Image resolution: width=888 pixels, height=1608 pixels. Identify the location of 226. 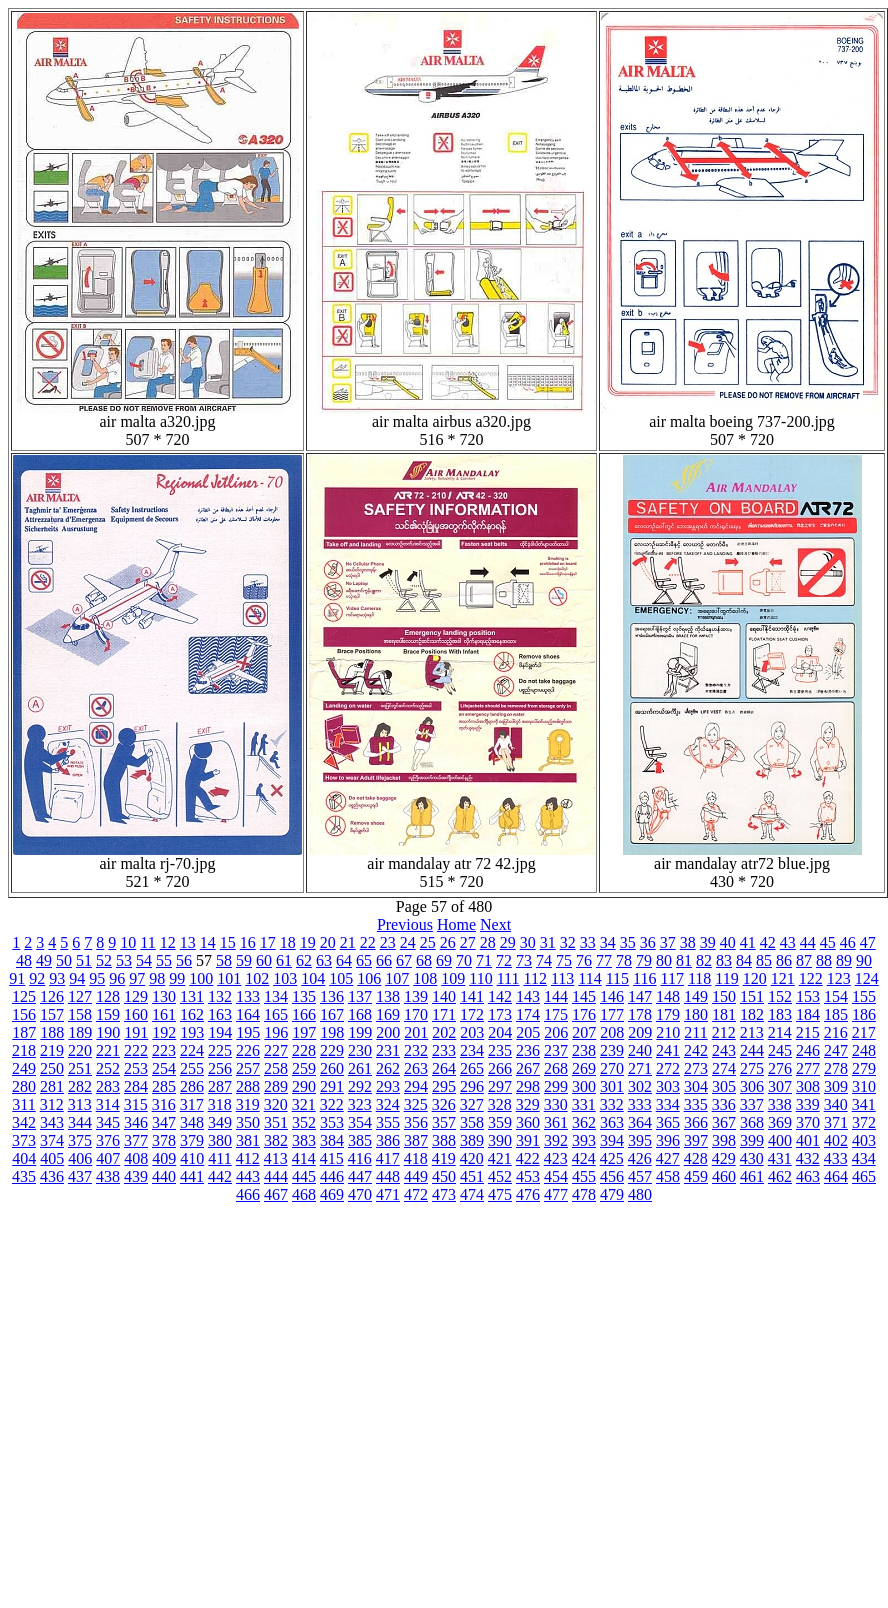
(248, 1050).